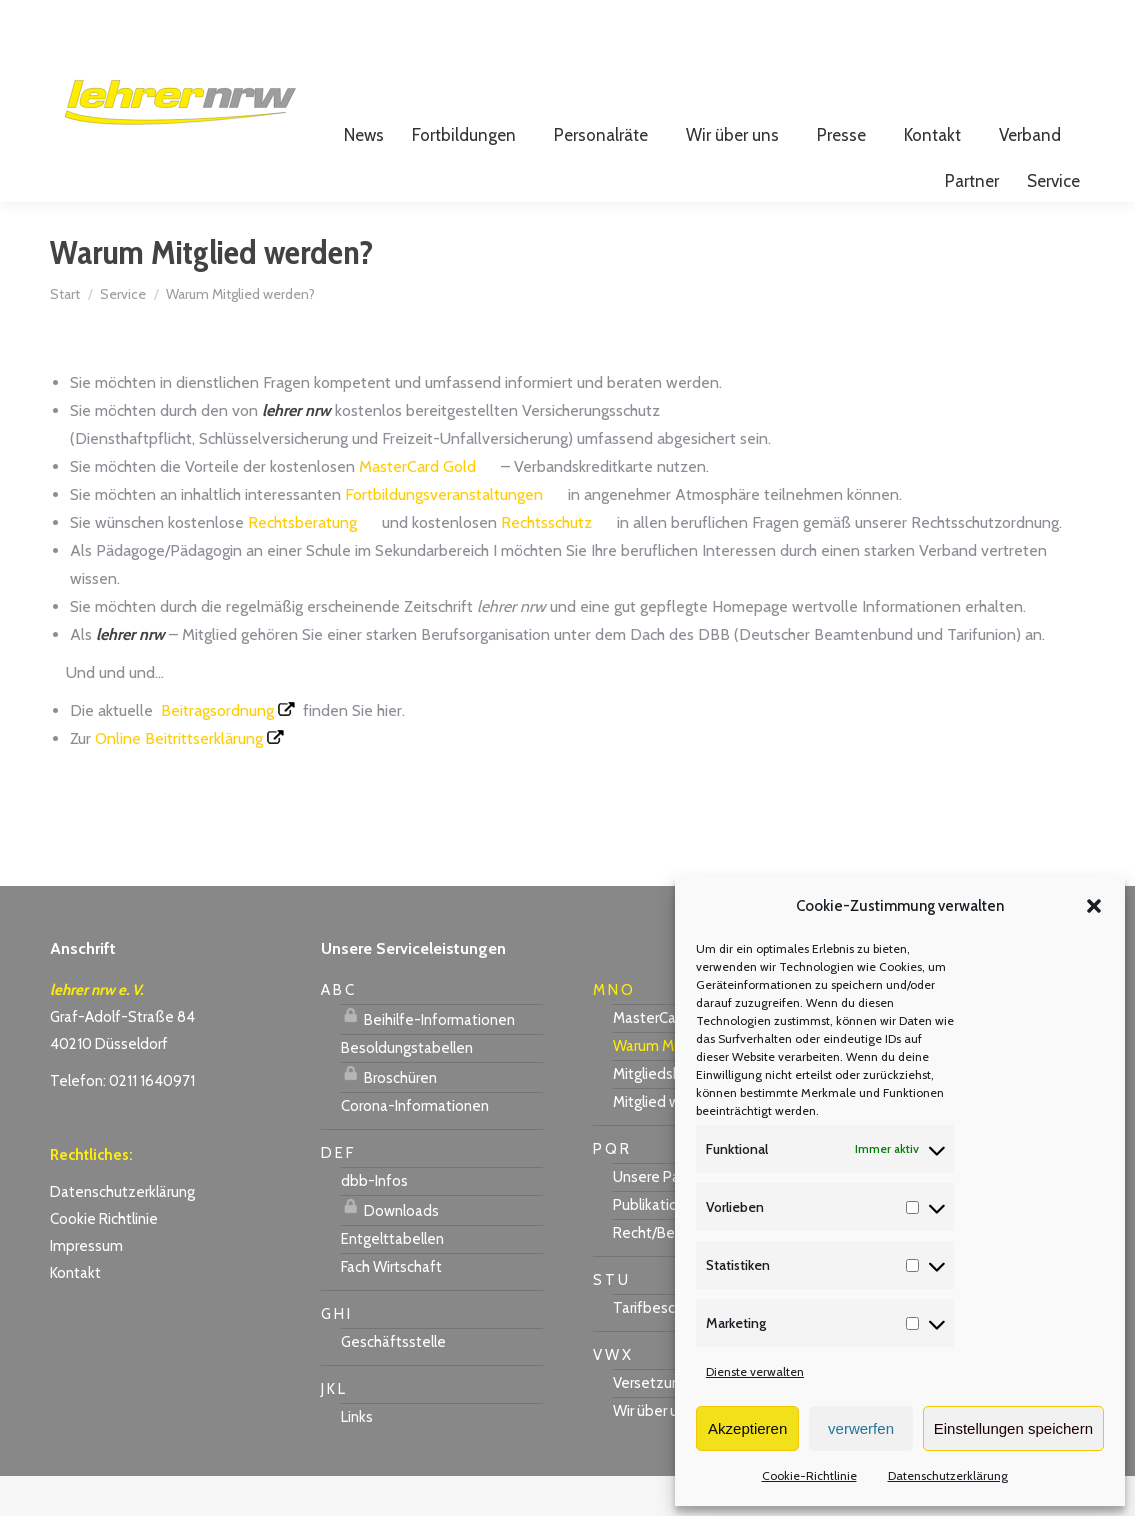 This screenshot has width=1135, height=1516. Describe the element at coordinates (428, 1057) in the screenshot. I see `Beihilfe-Informationen` at that location.